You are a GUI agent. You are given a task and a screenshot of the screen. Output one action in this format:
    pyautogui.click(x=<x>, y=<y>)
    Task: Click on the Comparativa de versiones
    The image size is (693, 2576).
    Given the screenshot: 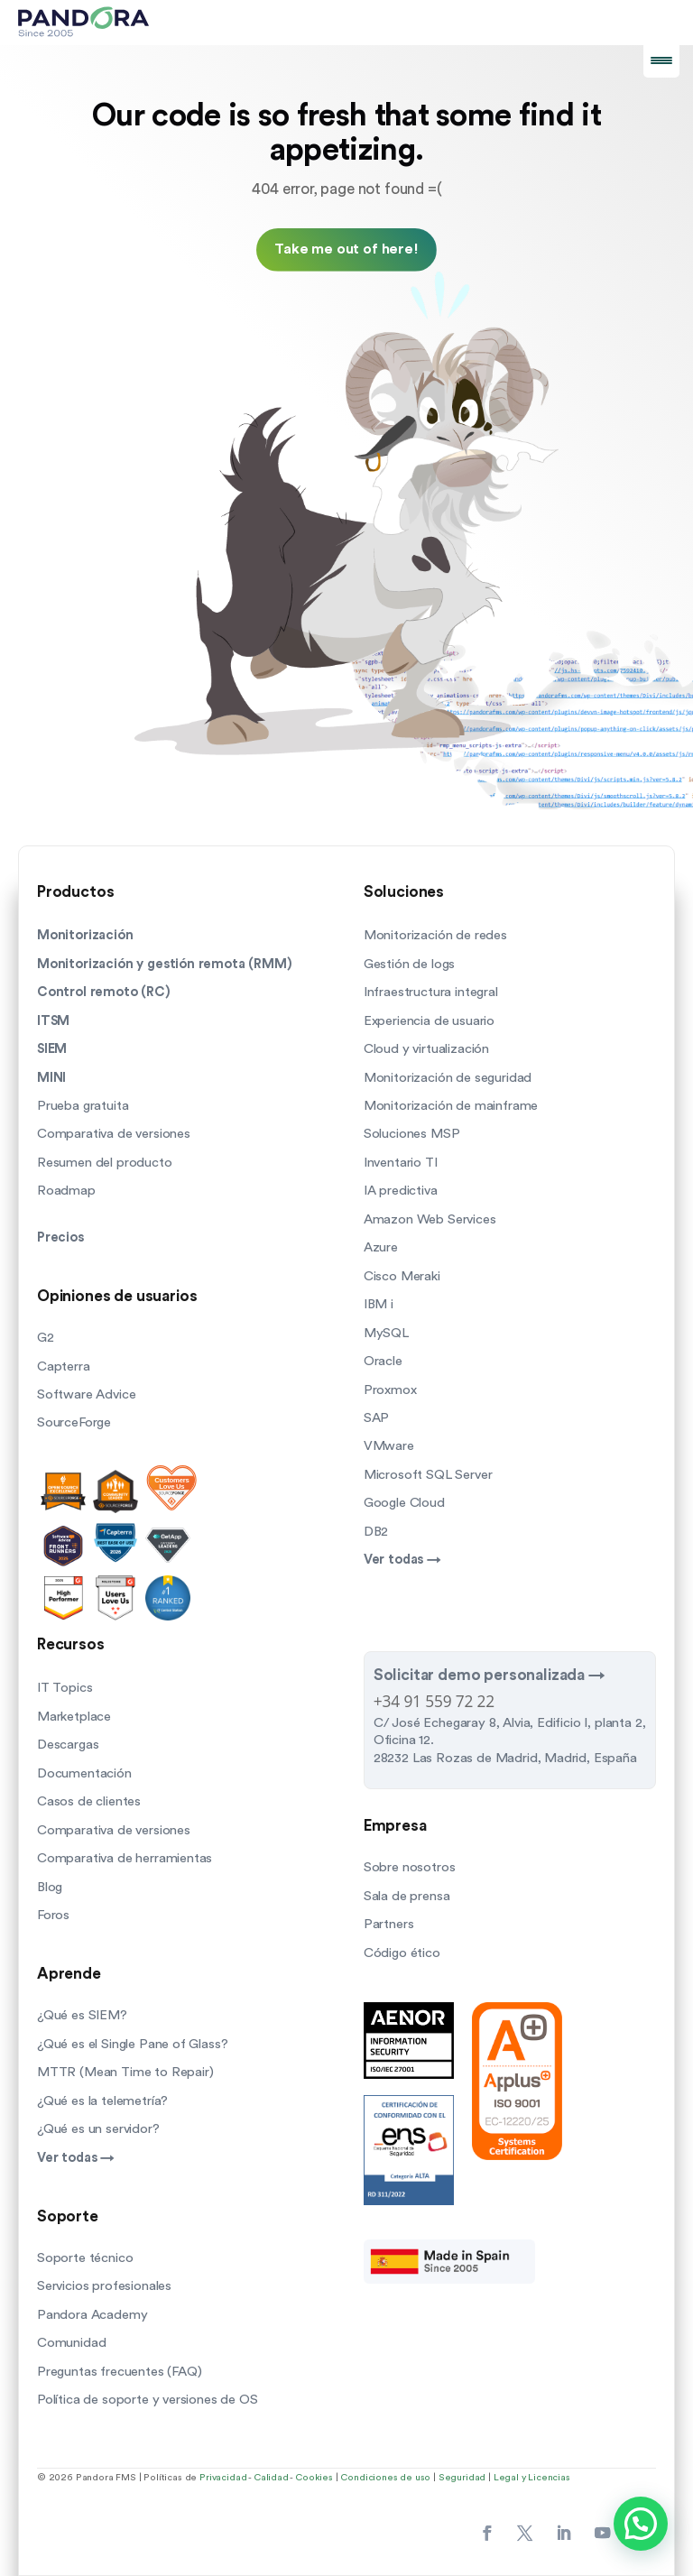 What is the action you would take?
    pyautogui.click(x=113, y=1133)
    